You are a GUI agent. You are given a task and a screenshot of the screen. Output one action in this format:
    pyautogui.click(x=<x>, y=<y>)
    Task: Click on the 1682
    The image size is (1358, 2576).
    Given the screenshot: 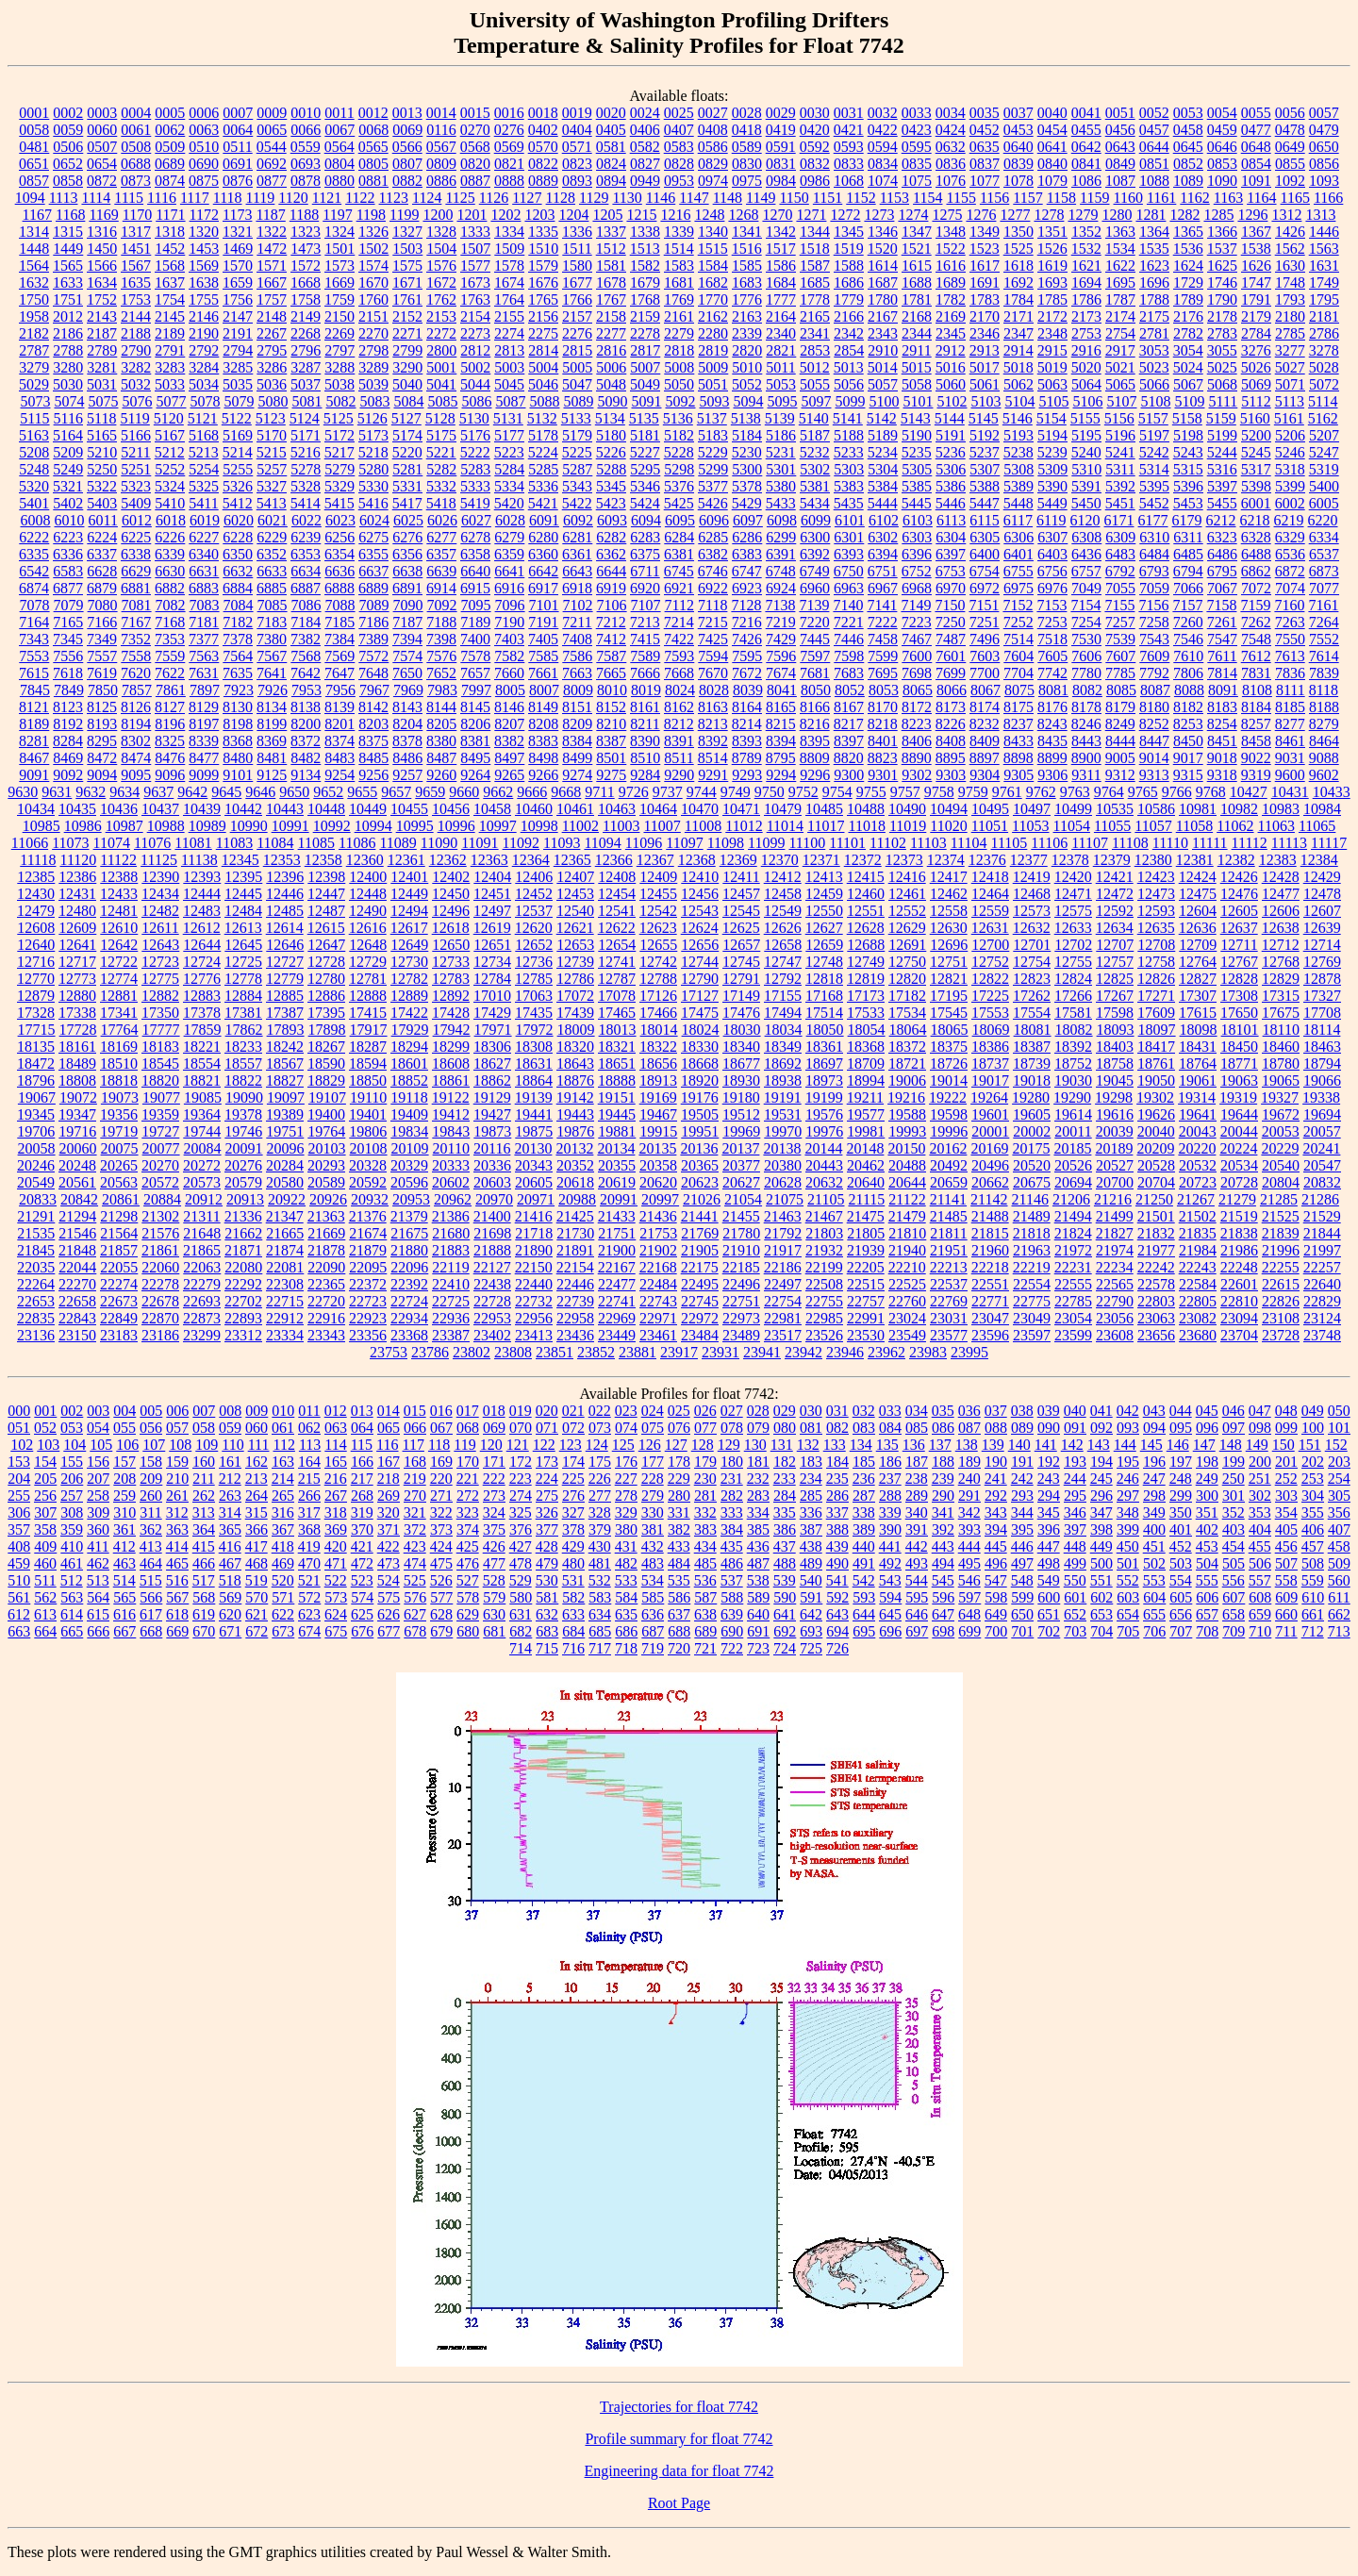 What is the action you would take?
    pyautogui.click(x=713, y=282)
    